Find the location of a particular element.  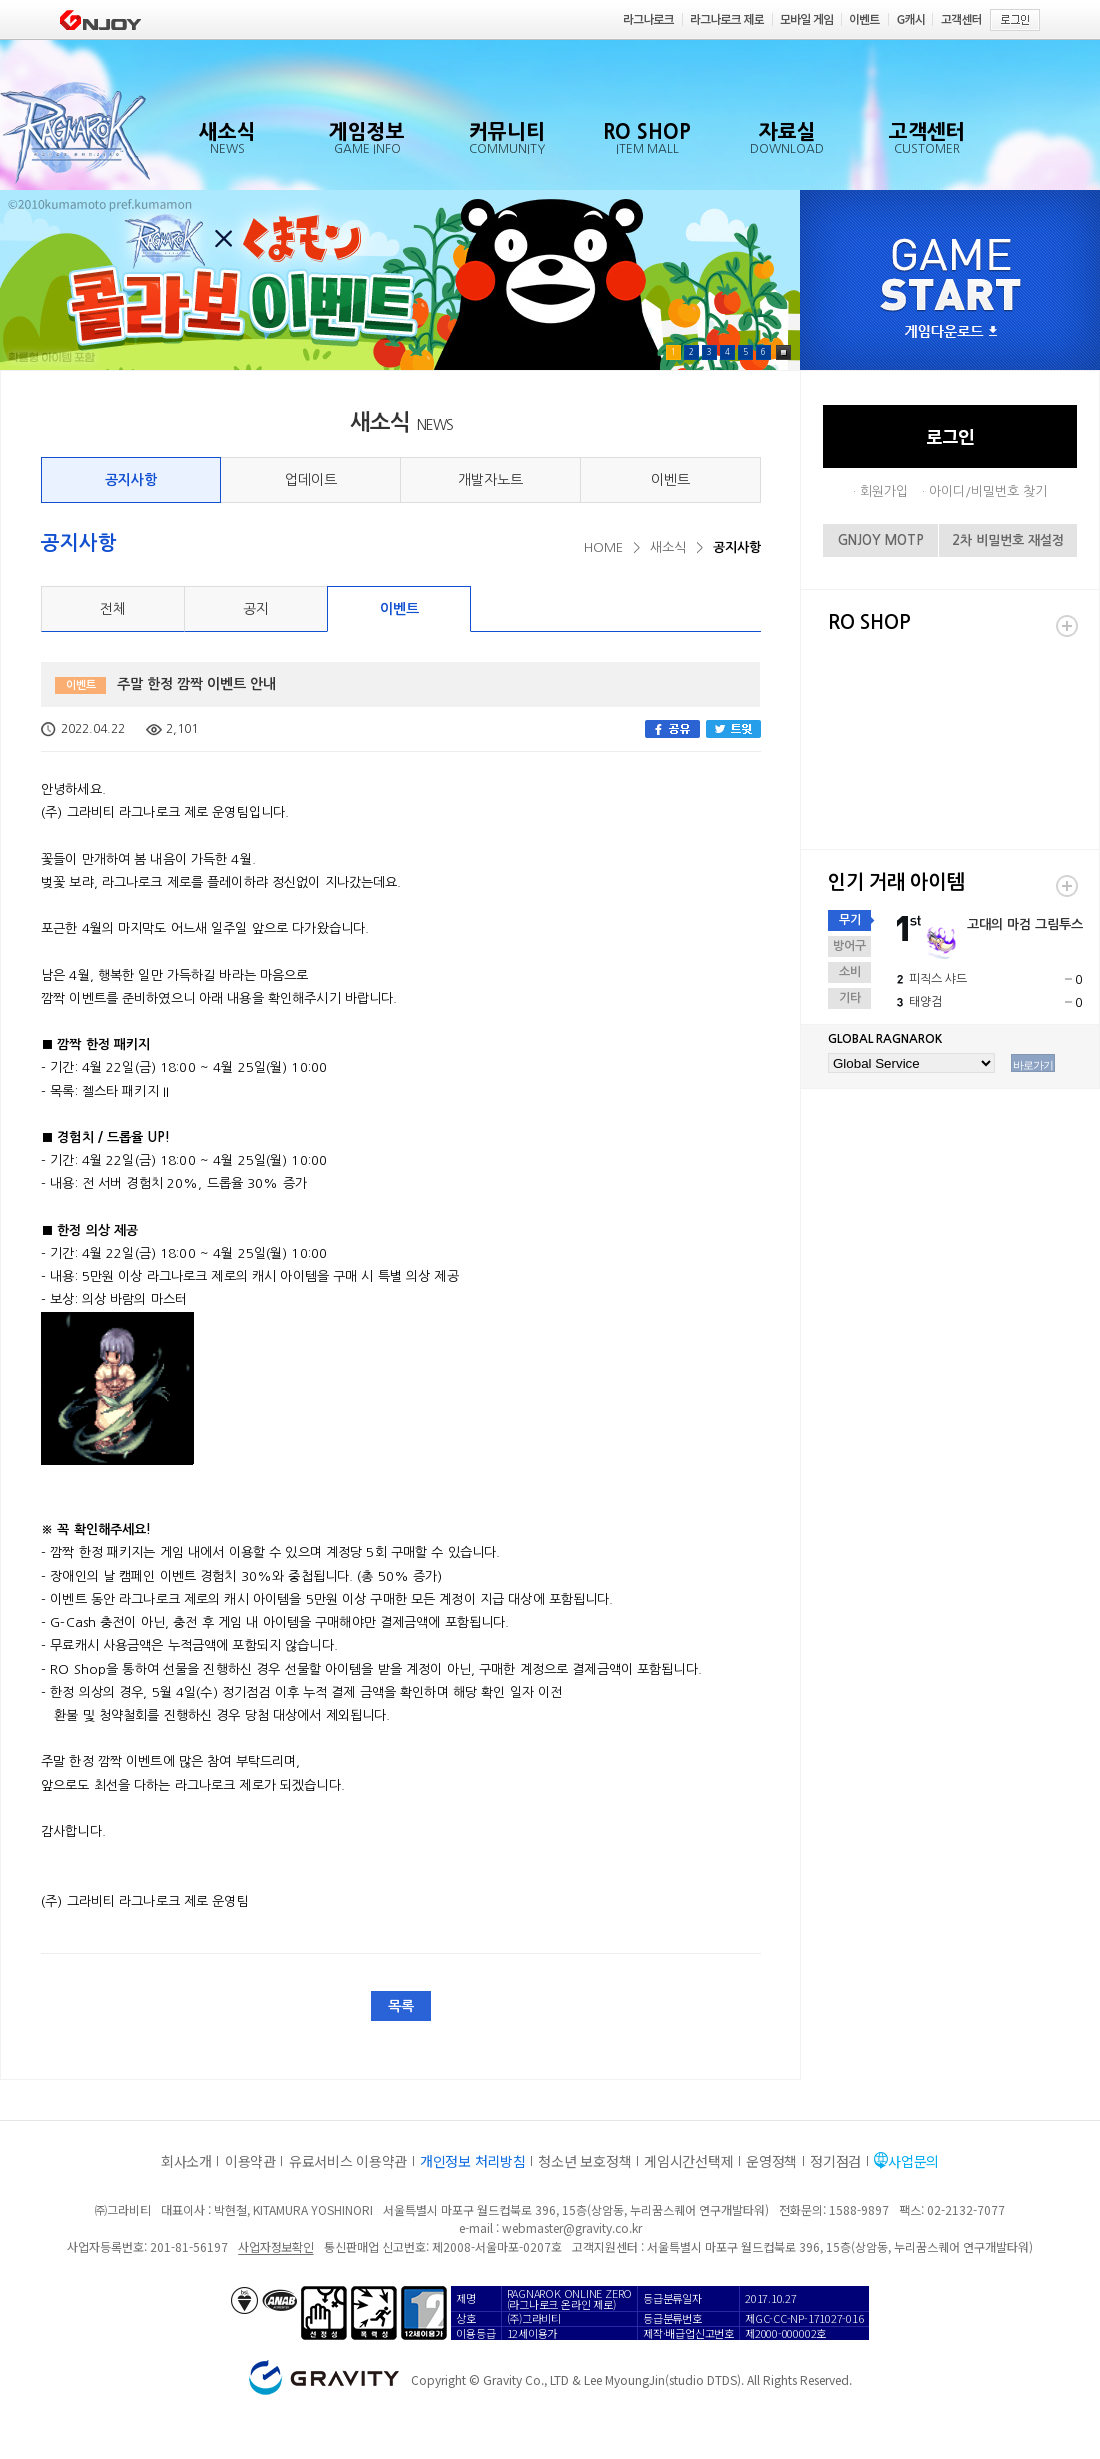

게임시간선택제 is located at coordinates (688, 2161).